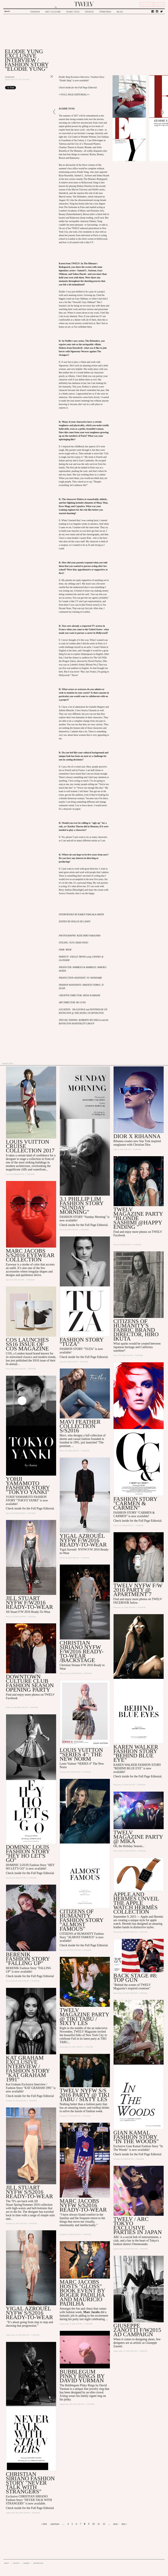 The height and width of the screenshot is (2576, 168). Describe the element at coordinates (85, 2095) in the screenshot. I see `TWELV NYFW S/S 2016 Party @ TIKI TABU / SIXTY LES` at that location.